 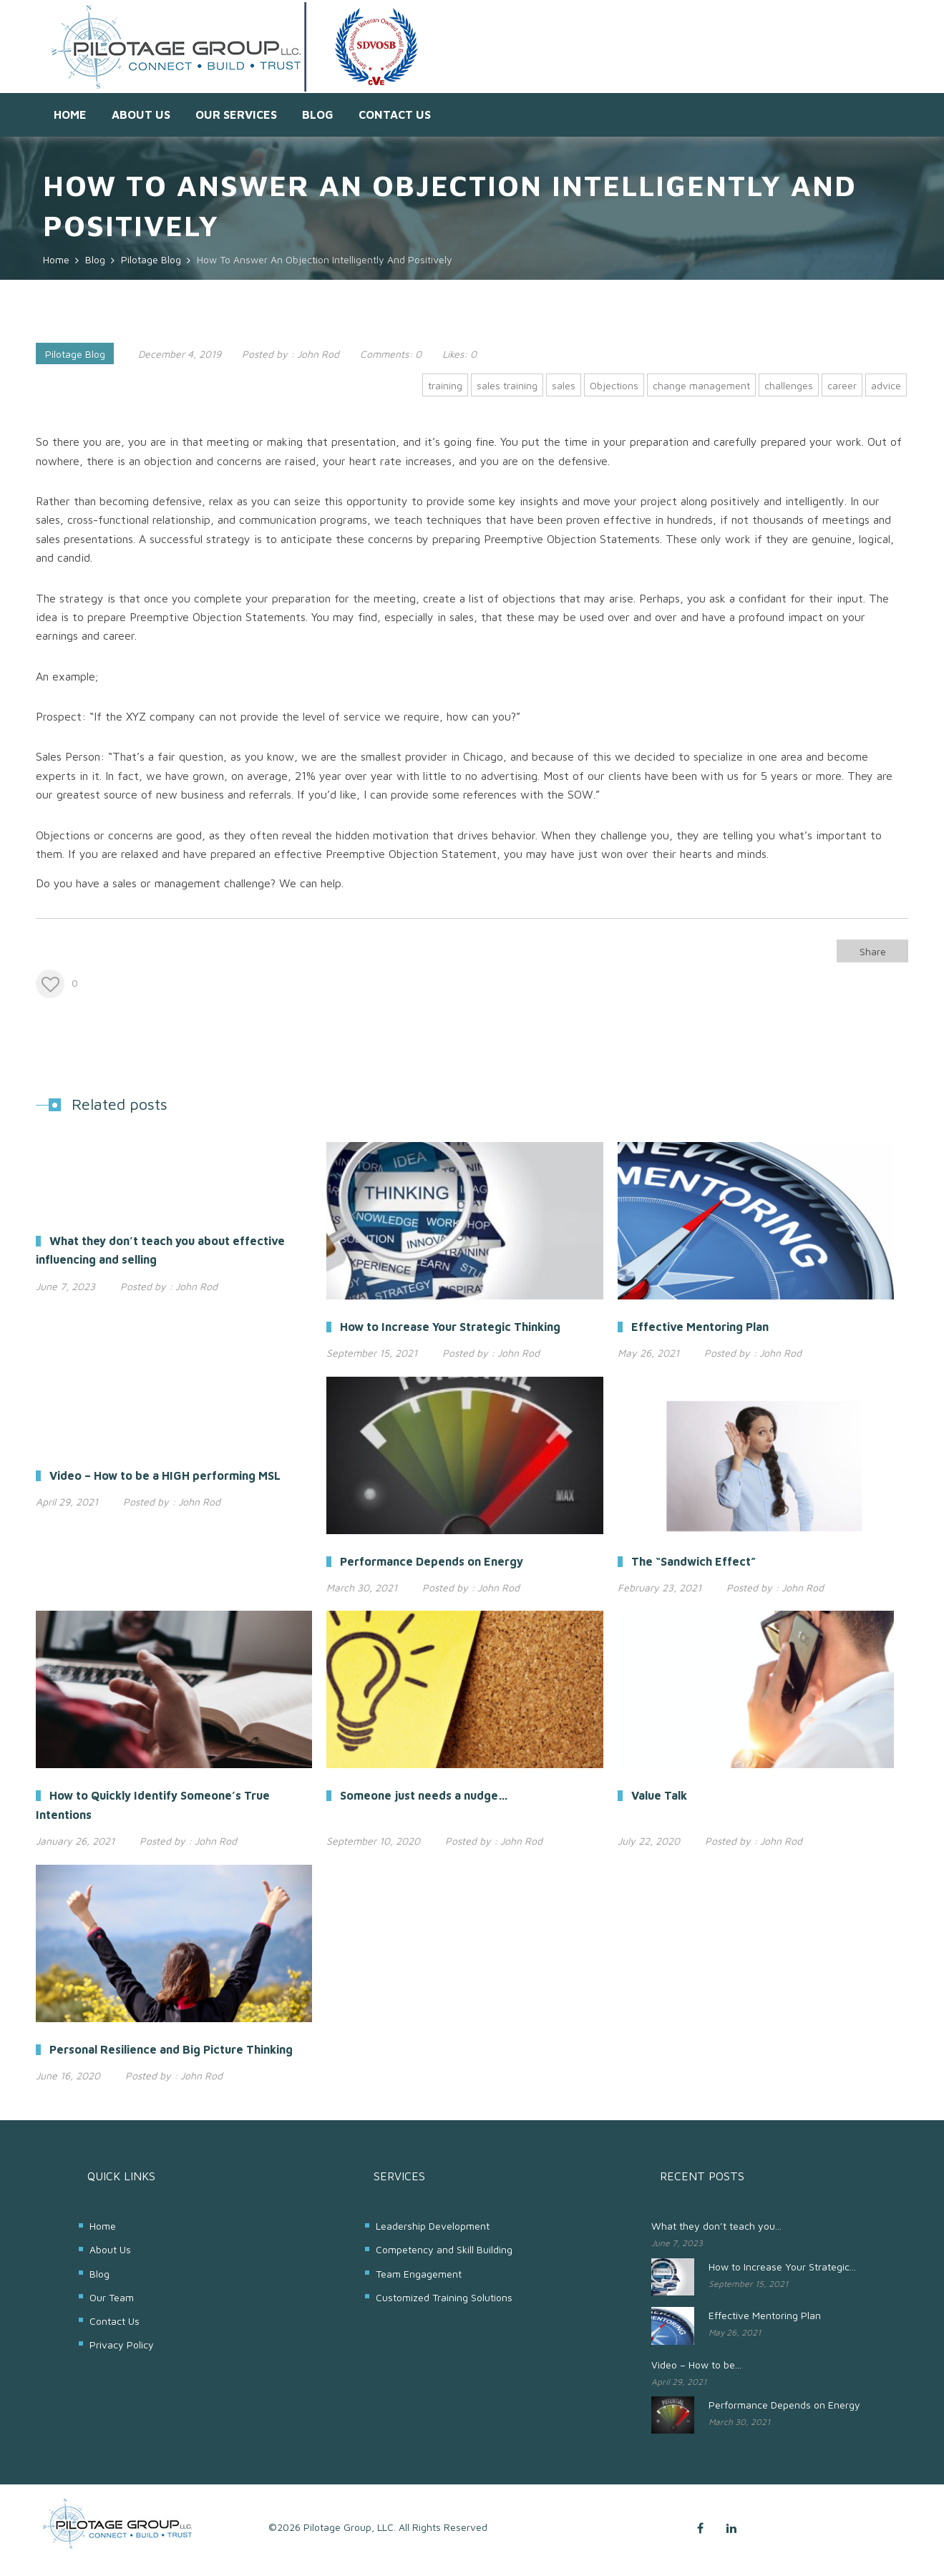 I want to click on What they don’t teach you..., so click(x=716, y=2226).